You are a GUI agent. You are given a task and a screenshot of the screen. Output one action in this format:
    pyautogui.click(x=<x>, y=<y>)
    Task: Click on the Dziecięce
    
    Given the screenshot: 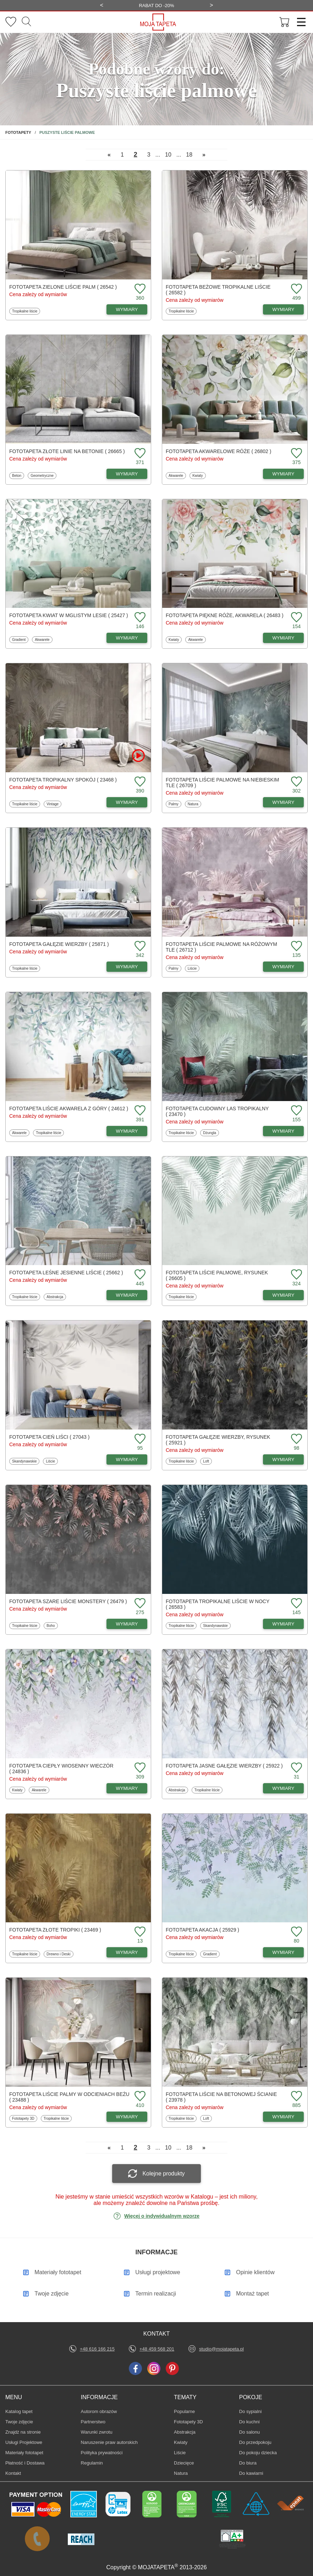 What is the action you would take?
    pyautogui.click(x=184, y=2463)
    